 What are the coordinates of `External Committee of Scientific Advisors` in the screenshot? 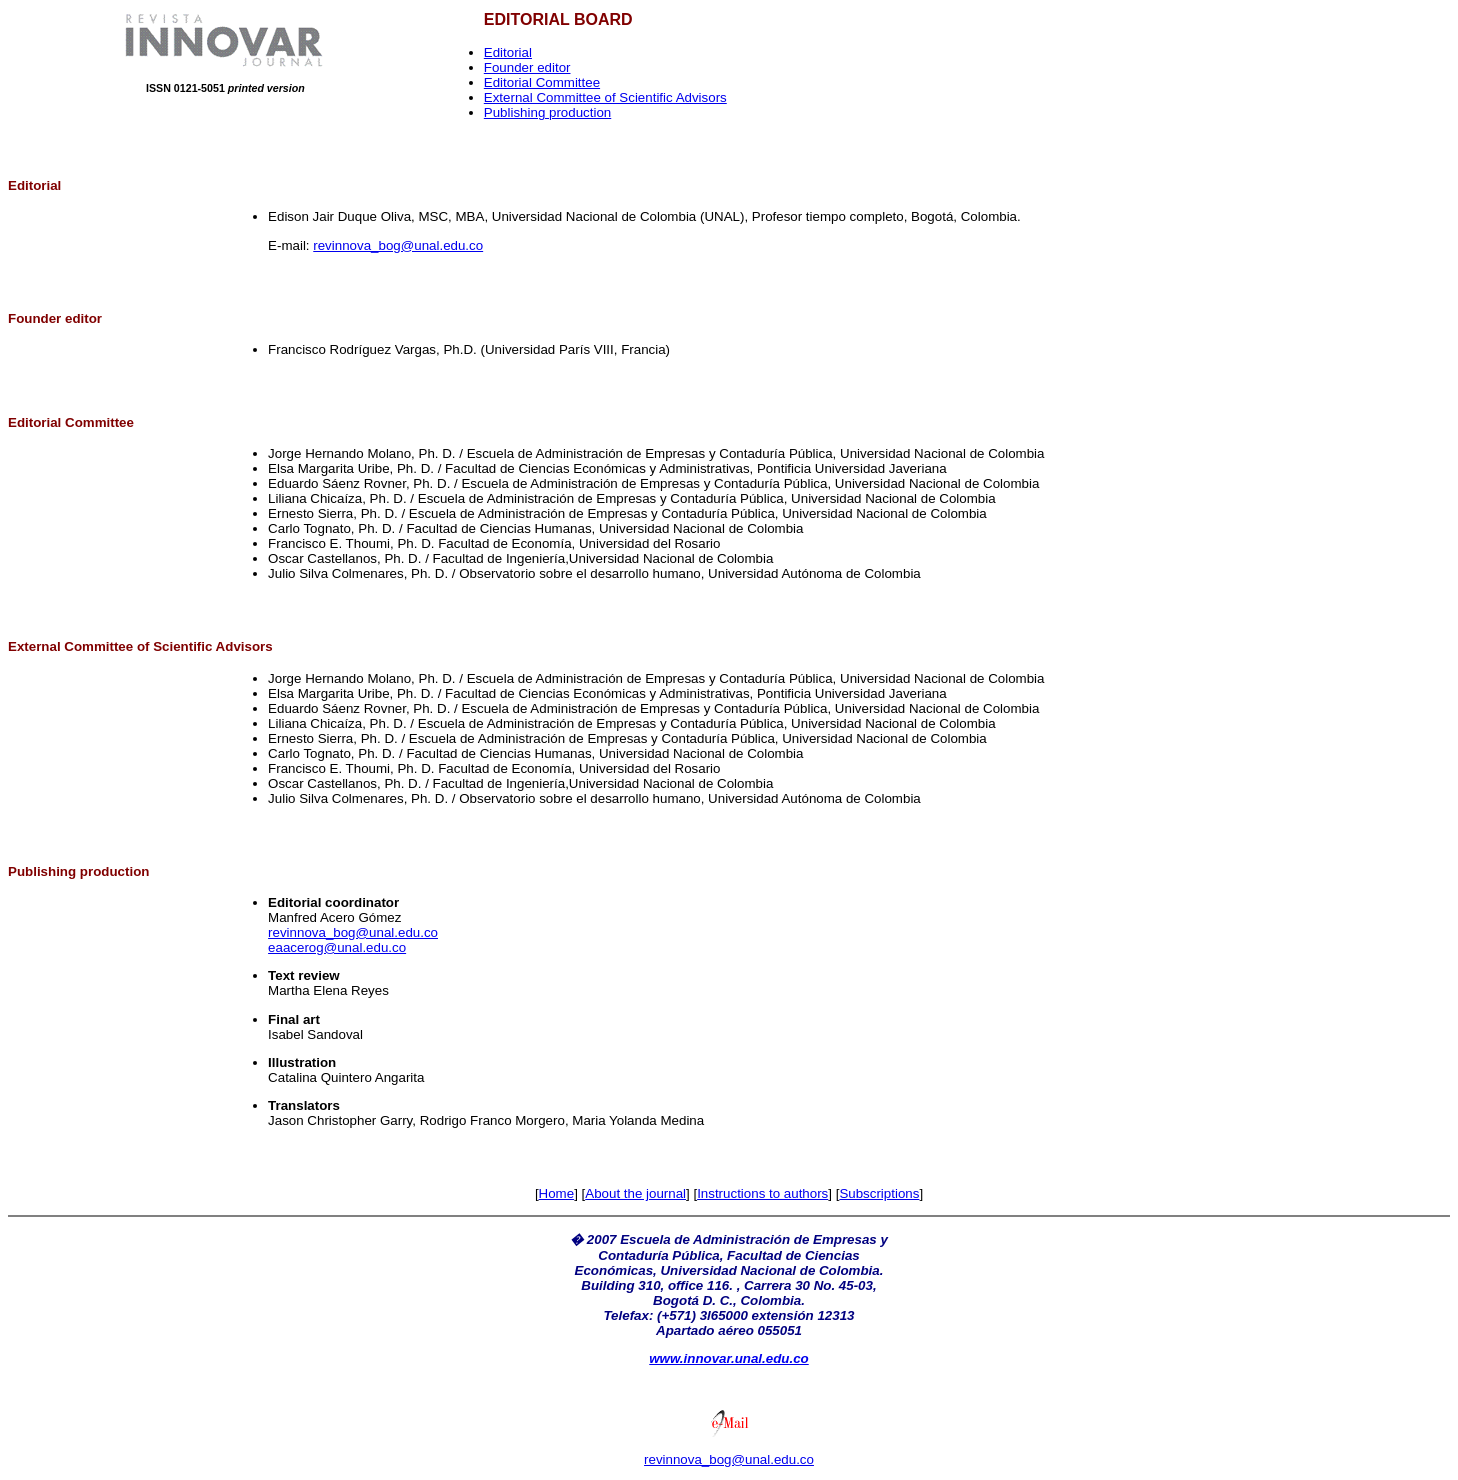 It's located at (605, 97).